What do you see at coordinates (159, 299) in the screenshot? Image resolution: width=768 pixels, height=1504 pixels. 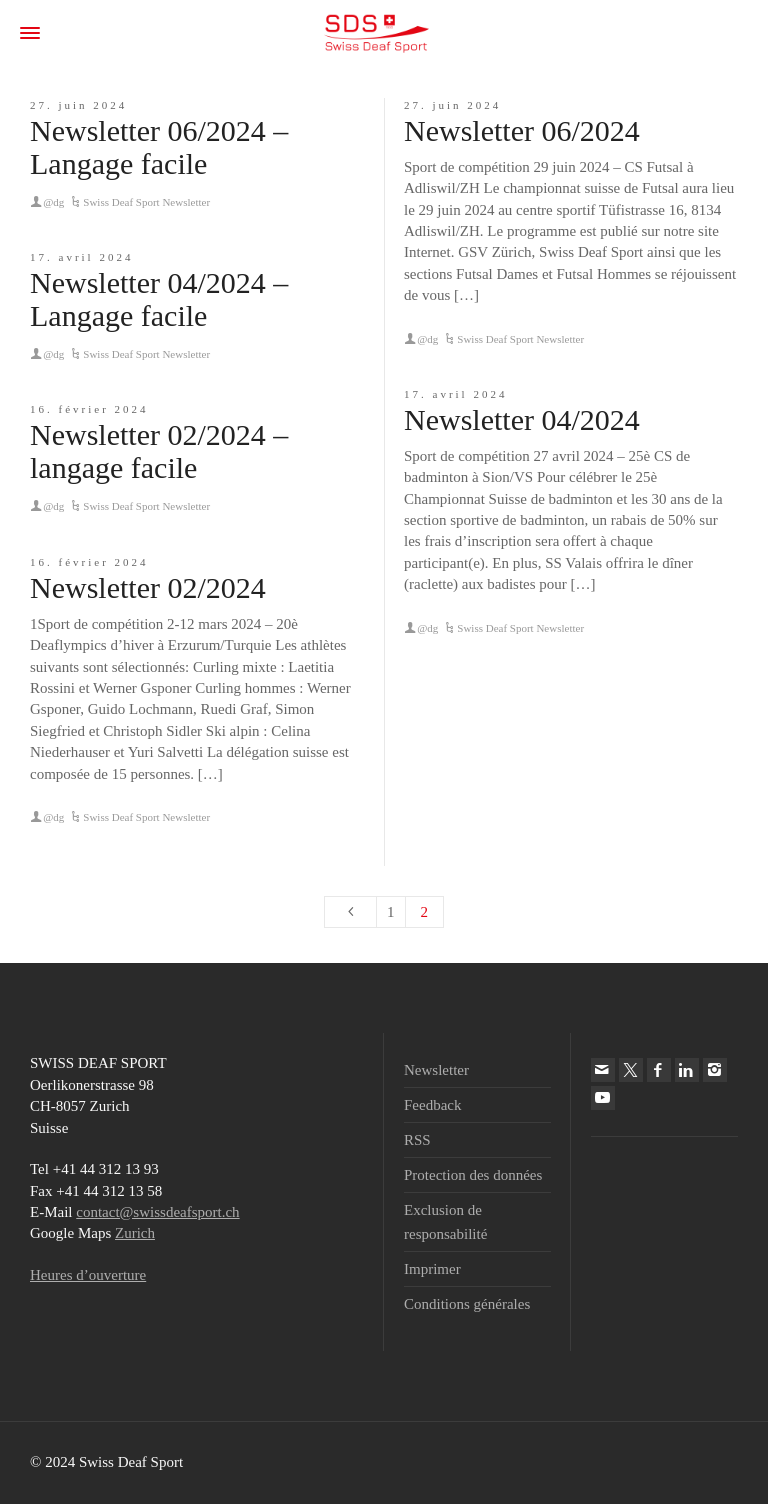 I see `Newsletter 04/2024 – Langage facile` at bounding box center [159, 299].